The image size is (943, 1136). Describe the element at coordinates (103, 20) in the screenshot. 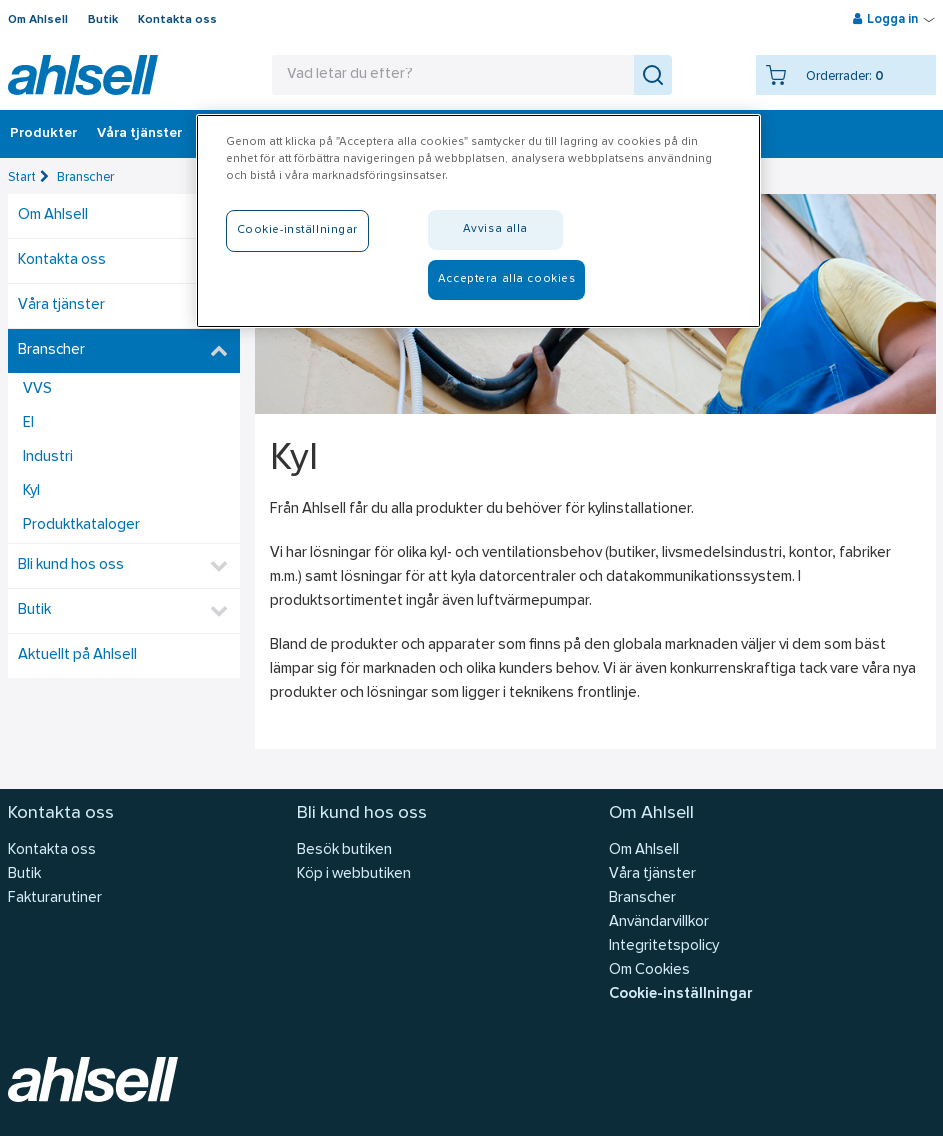

I see `Butik` at that location.